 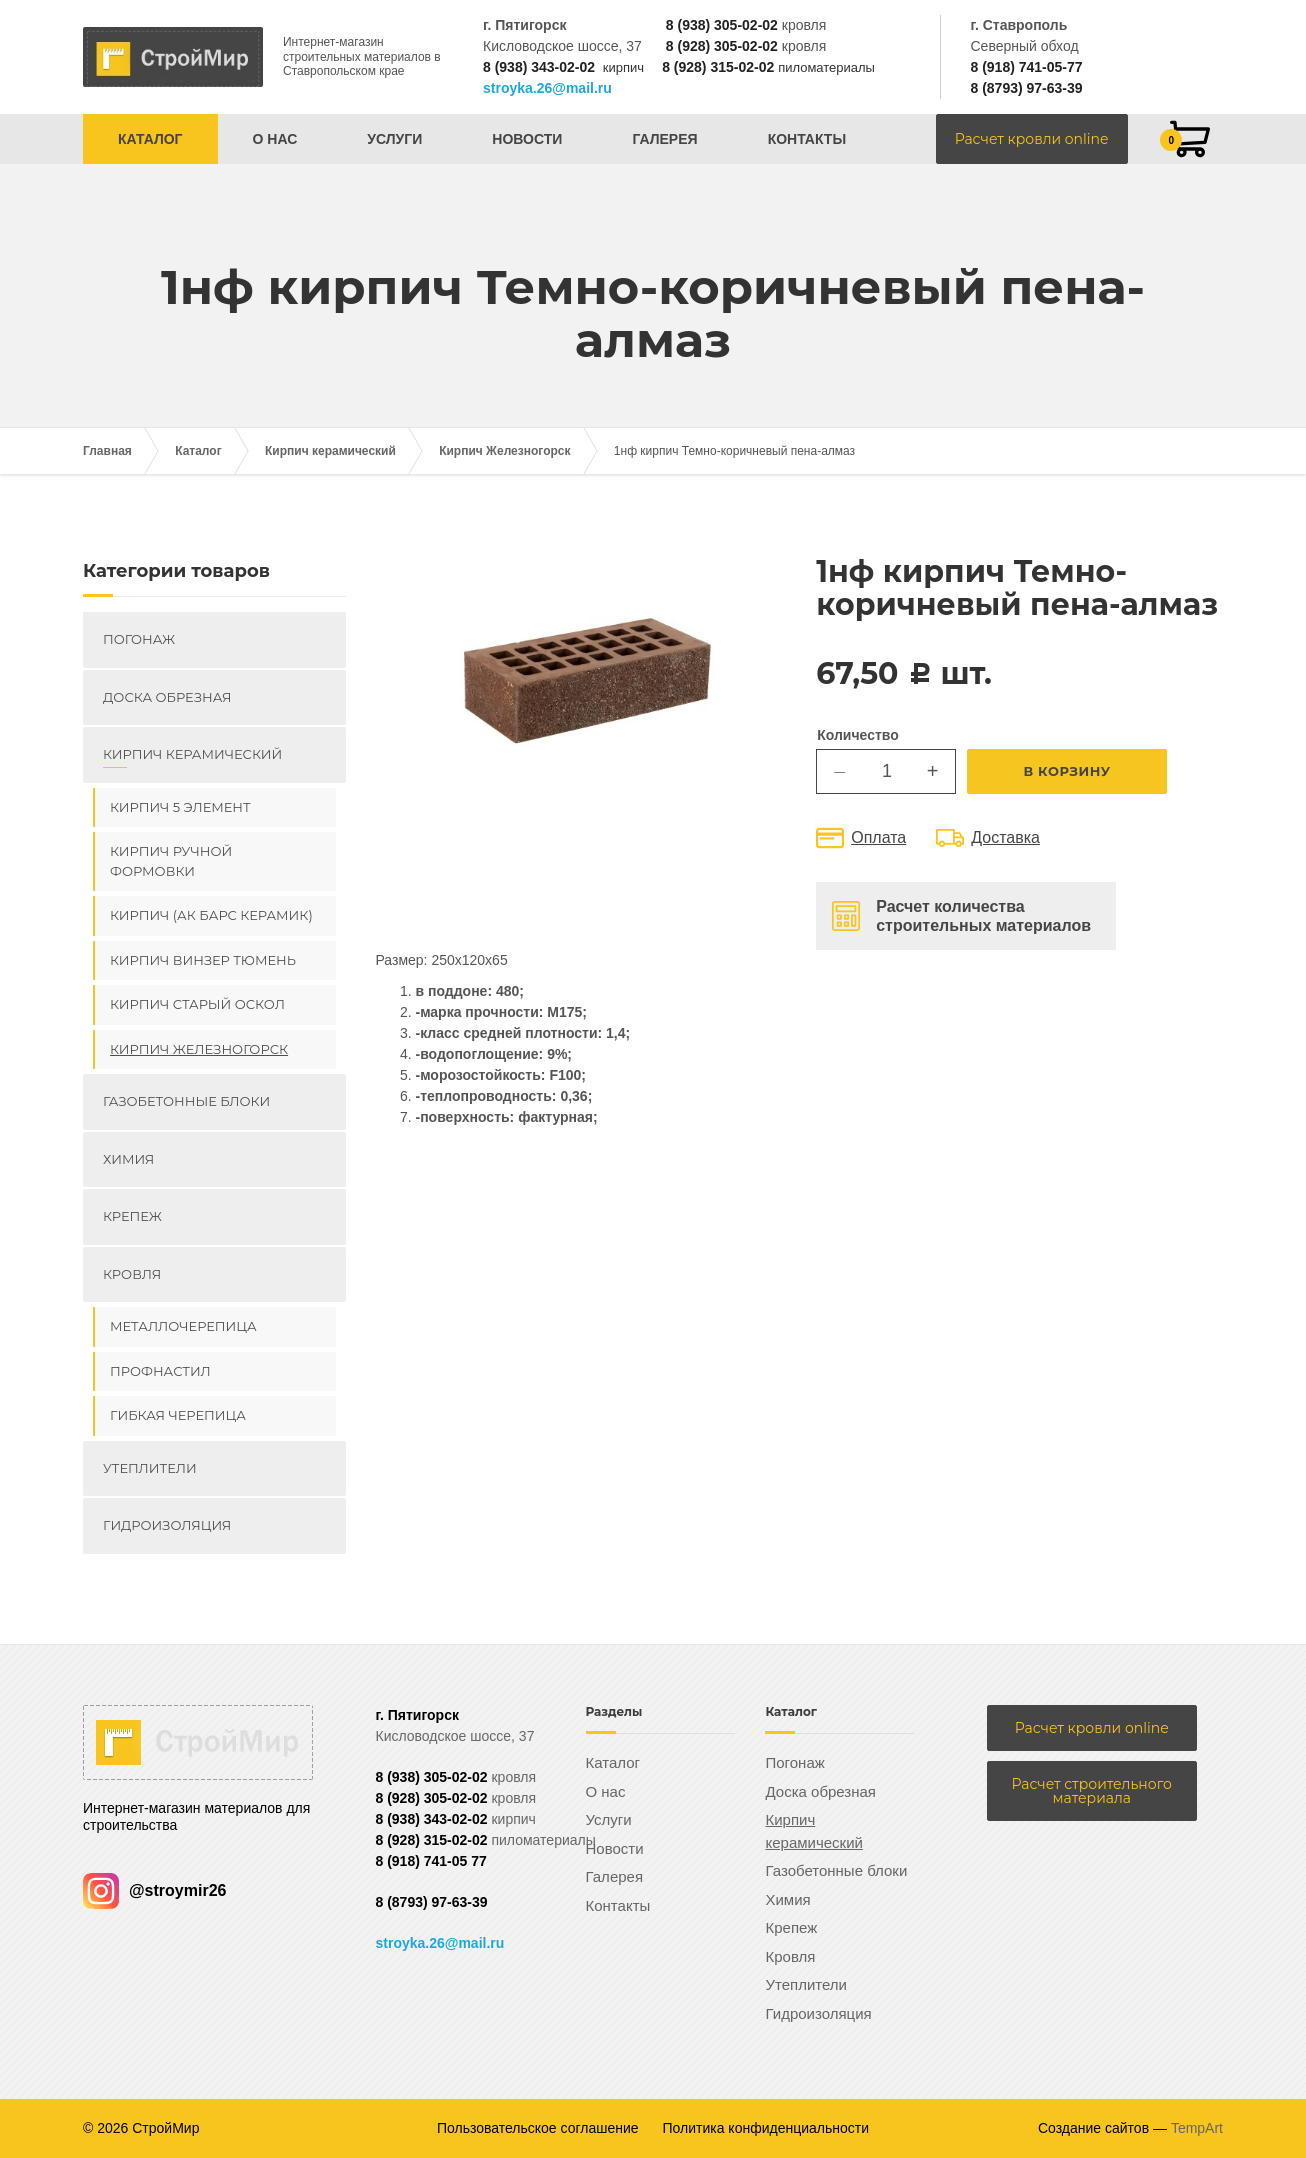 I want to click on Газобетонные блоки, so click(x=186, y=1101).